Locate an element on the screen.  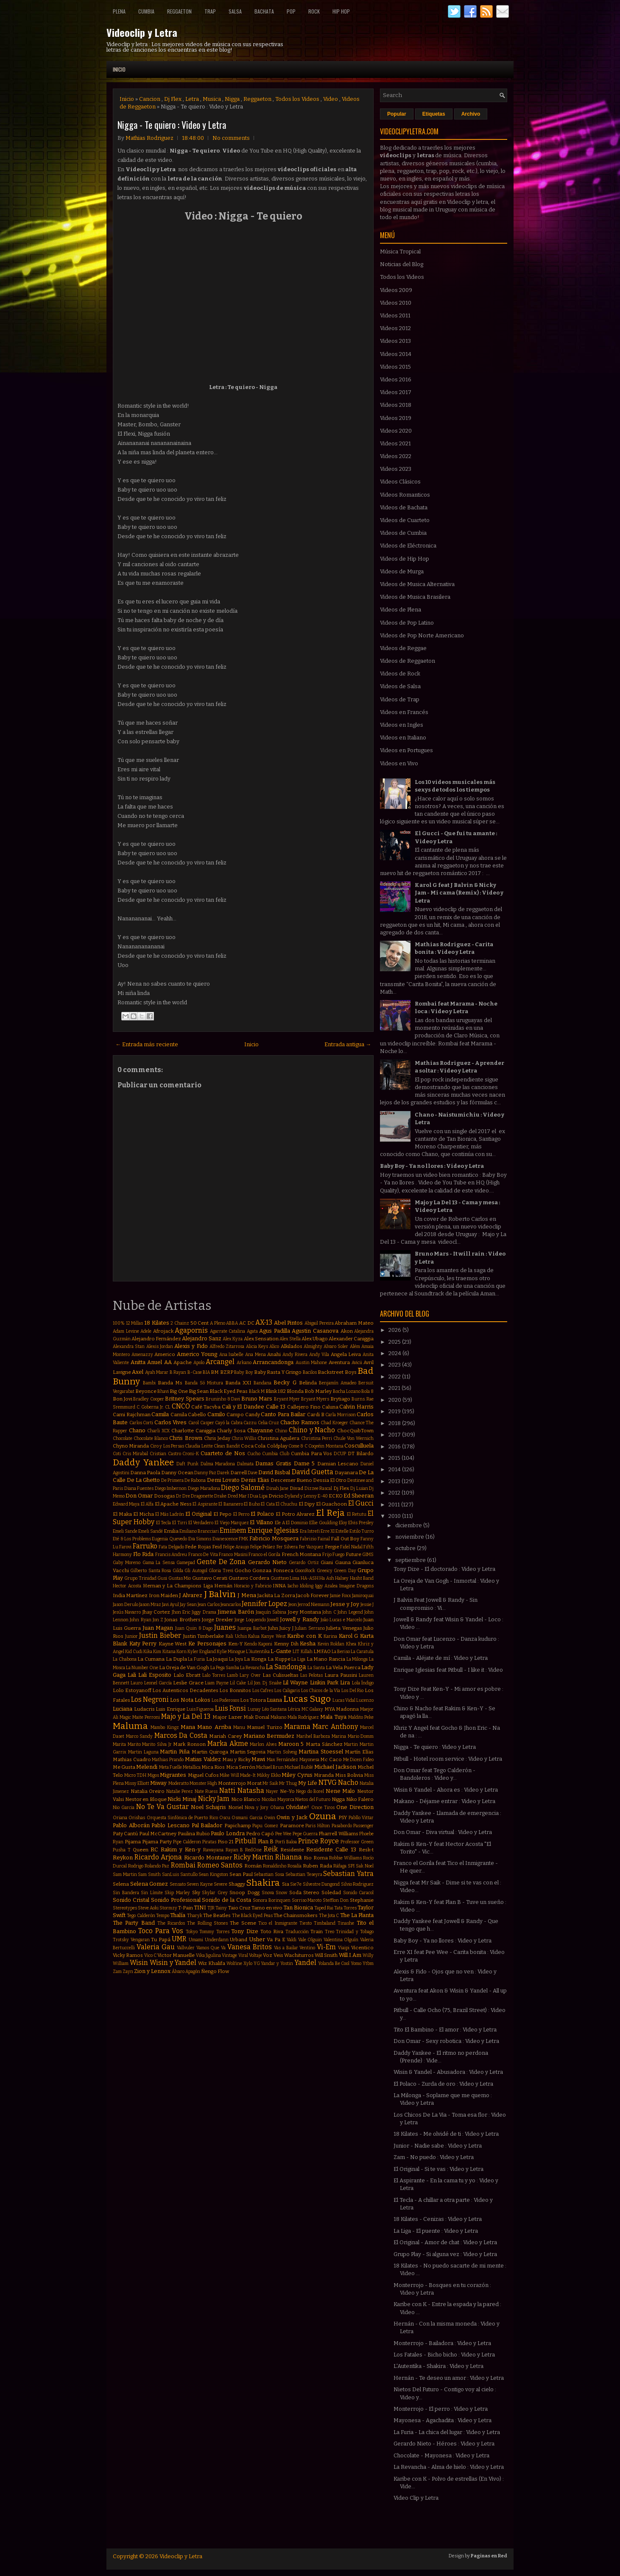
2019 is located at coordinates (395, 1411).